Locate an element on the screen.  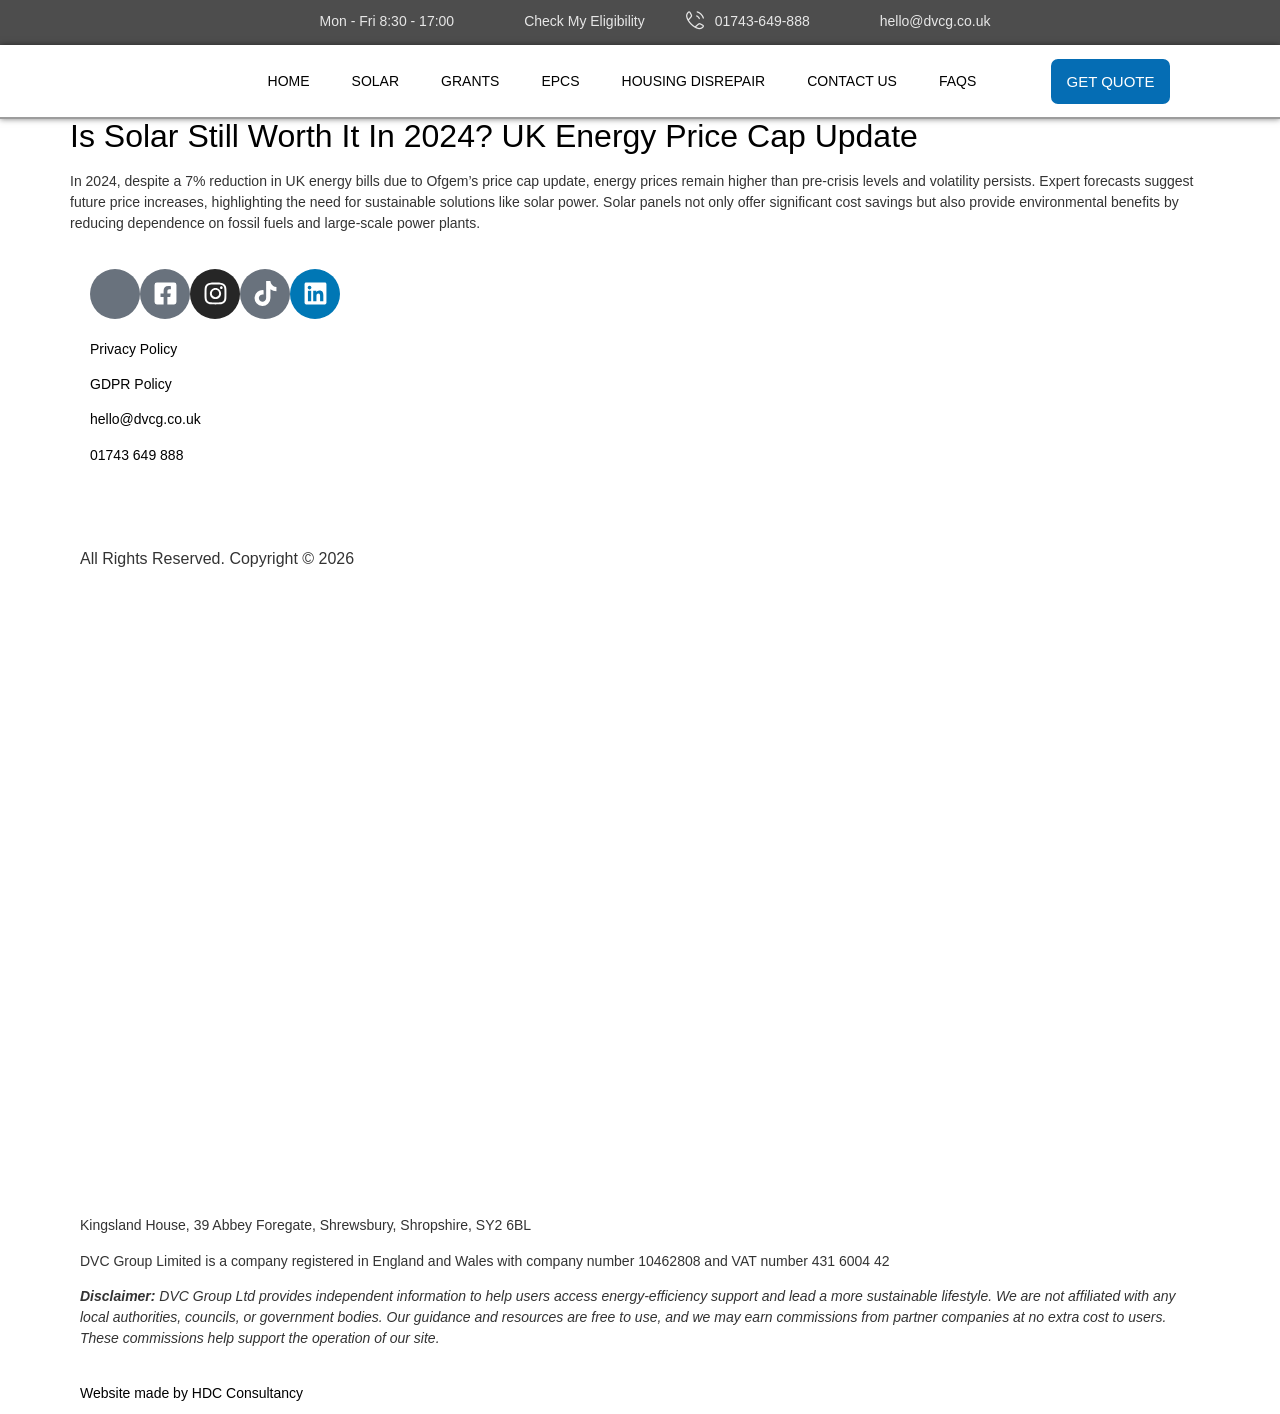
EPCs is located at coordinates (560, 81).